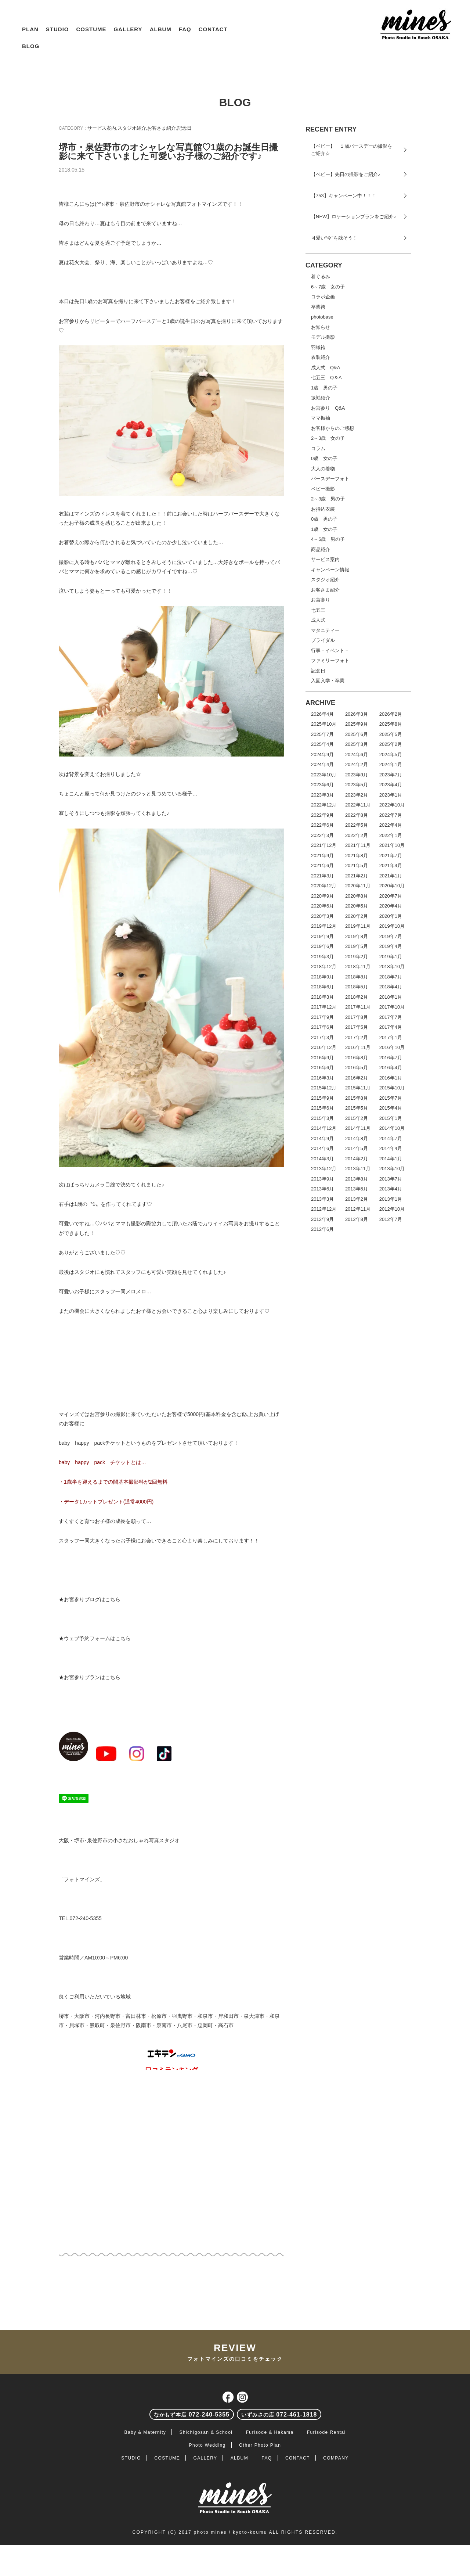  I want to click on 商品紹介, so click(320, 549).